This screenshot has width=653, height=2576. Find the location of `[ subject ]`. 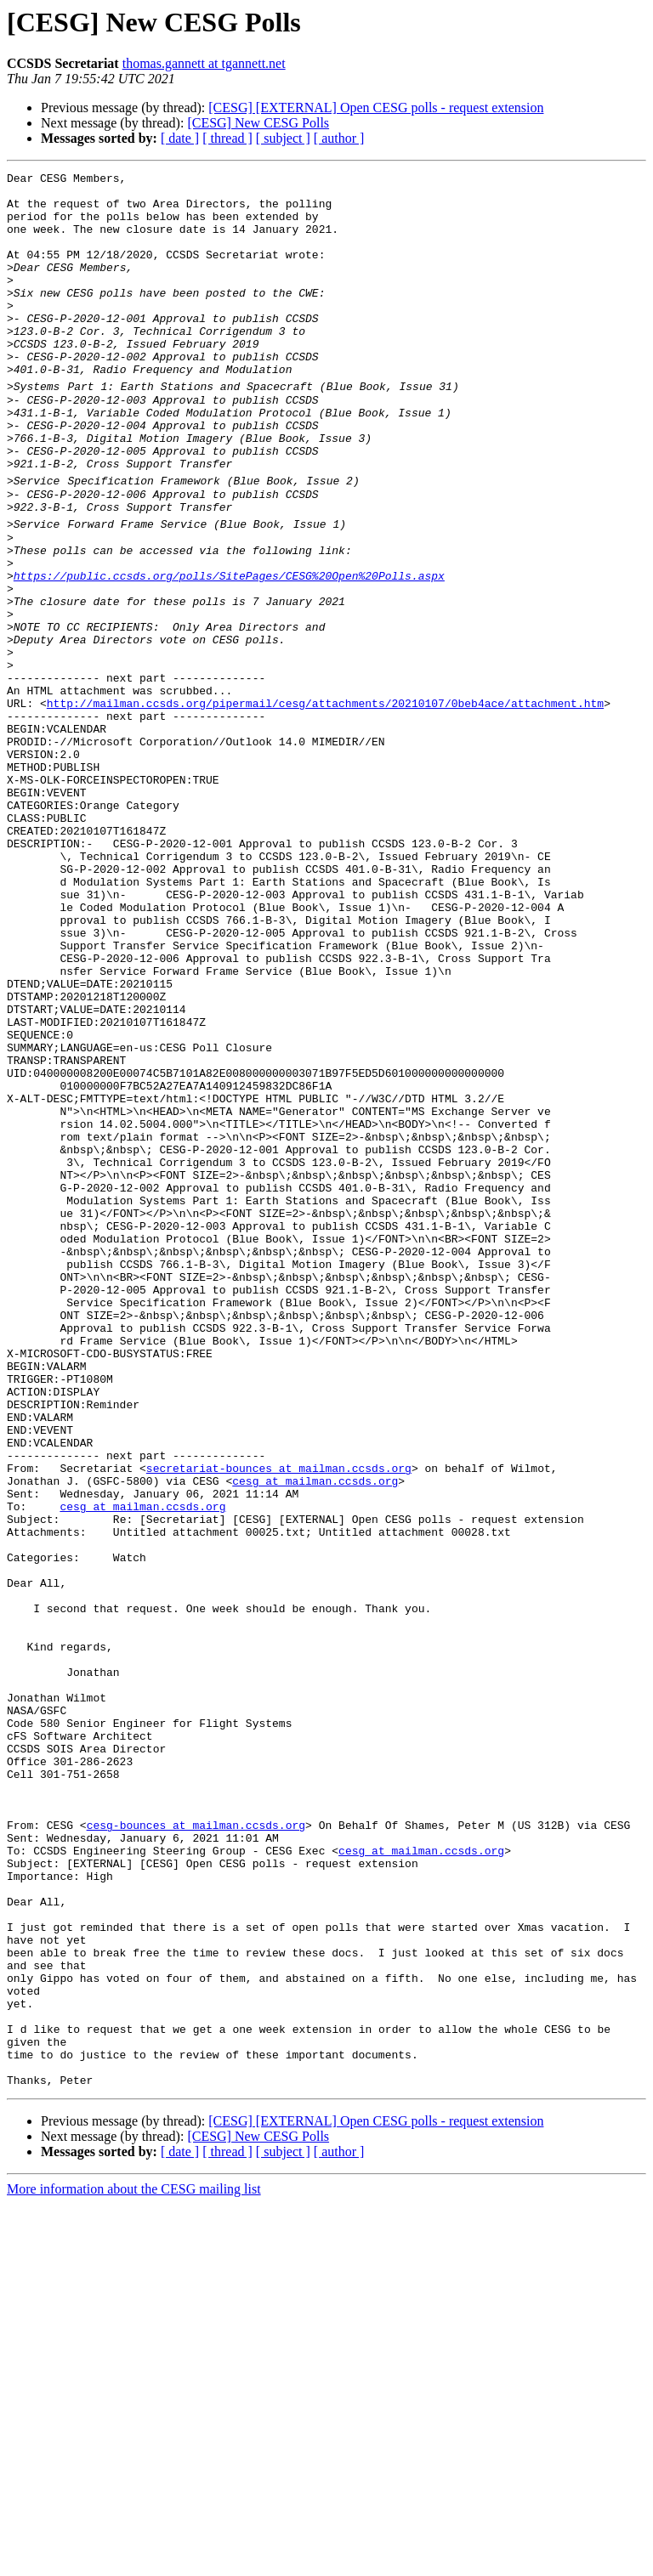

[ subject ] is located at coordinates (283, 138).